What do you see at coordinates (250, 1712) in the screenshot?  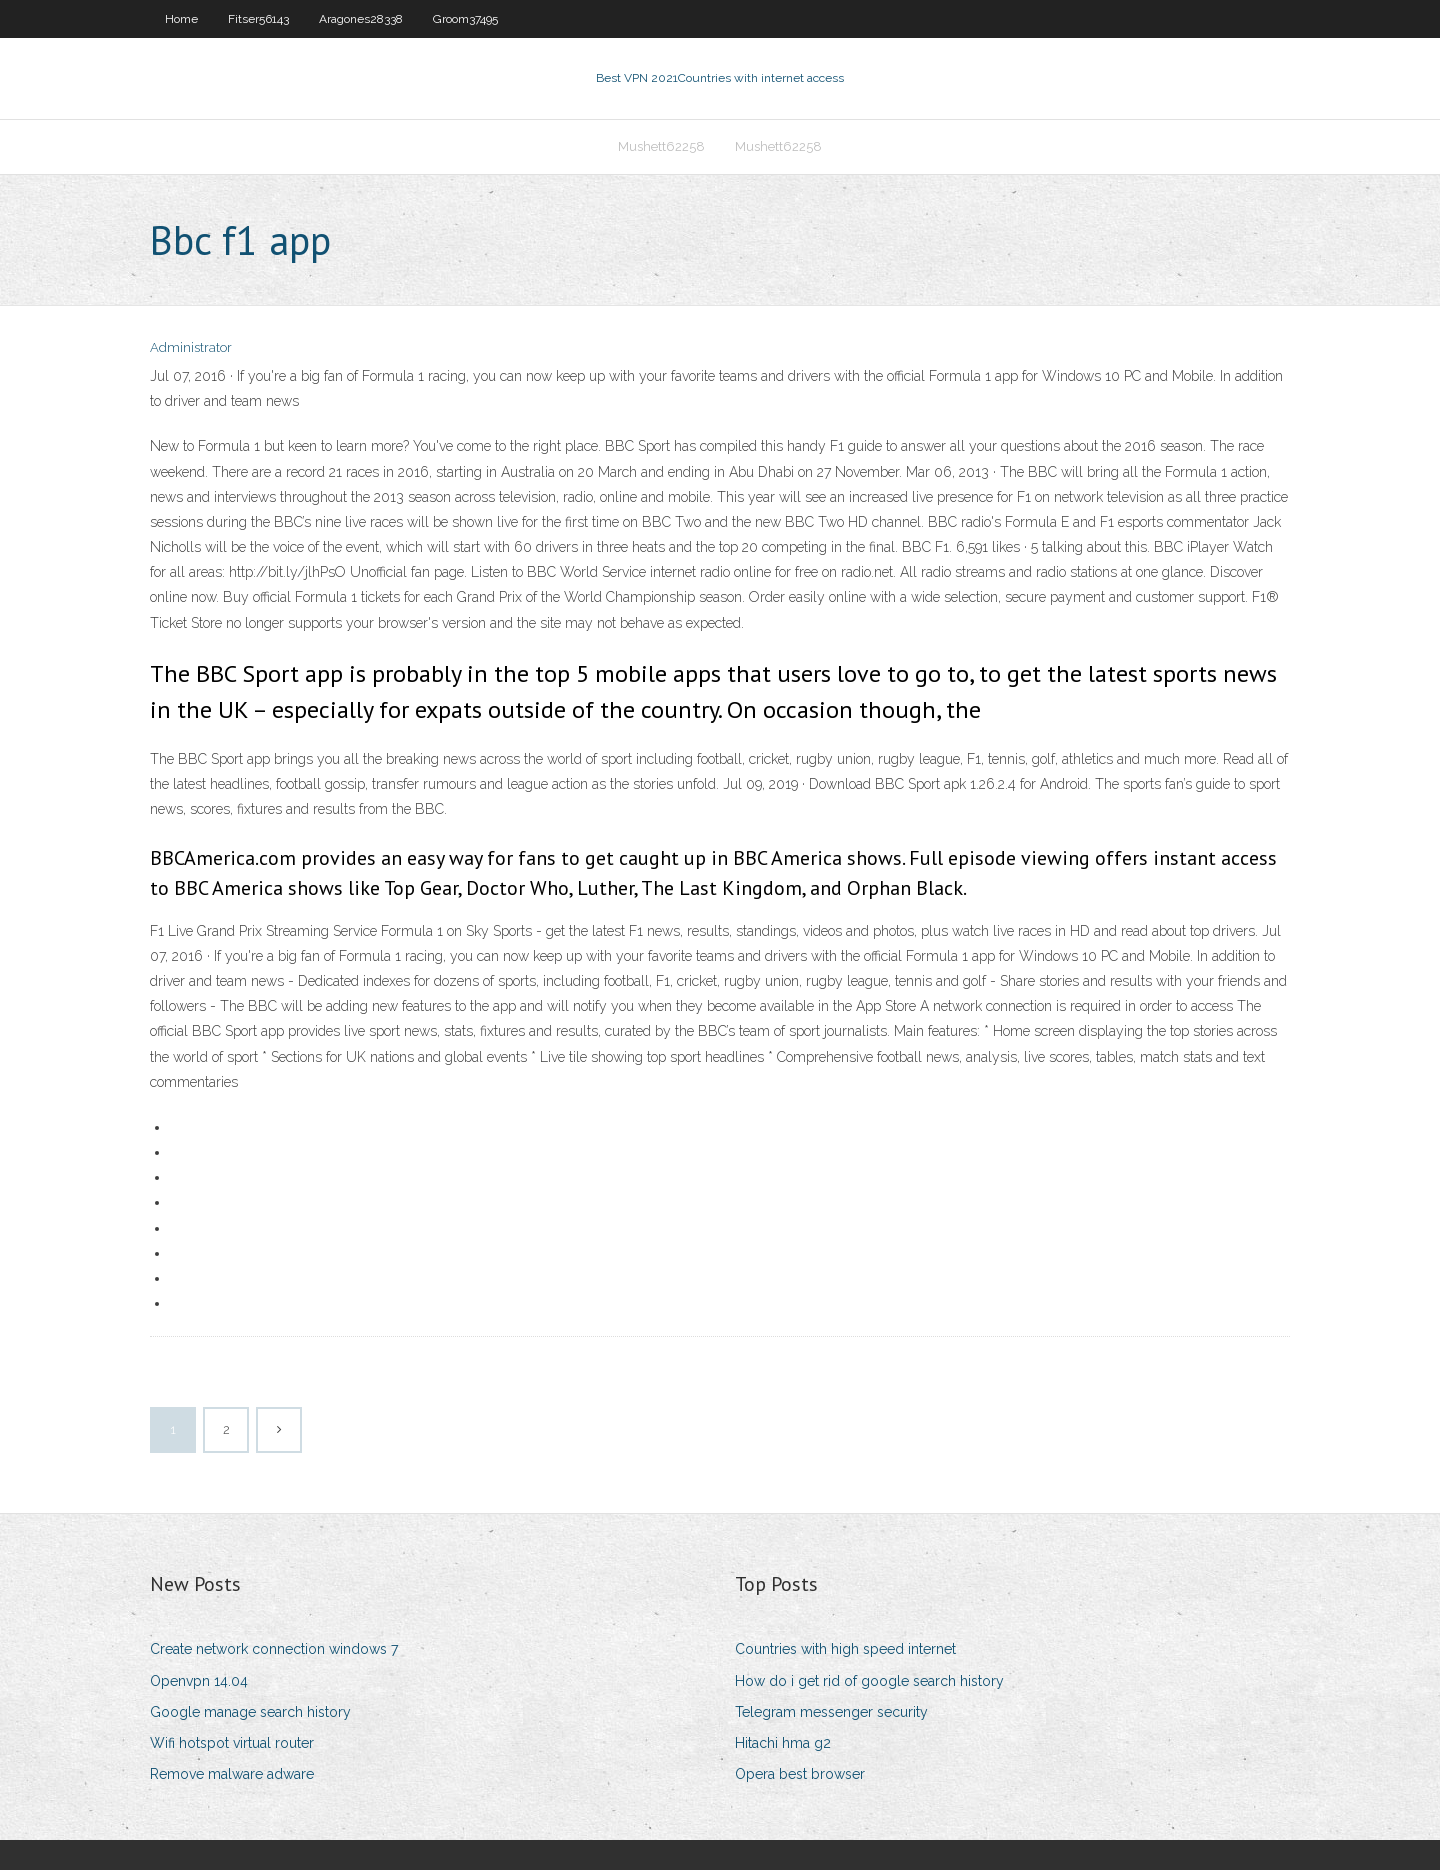 I see `Google manage search history` at bounding box center [250, 1712].